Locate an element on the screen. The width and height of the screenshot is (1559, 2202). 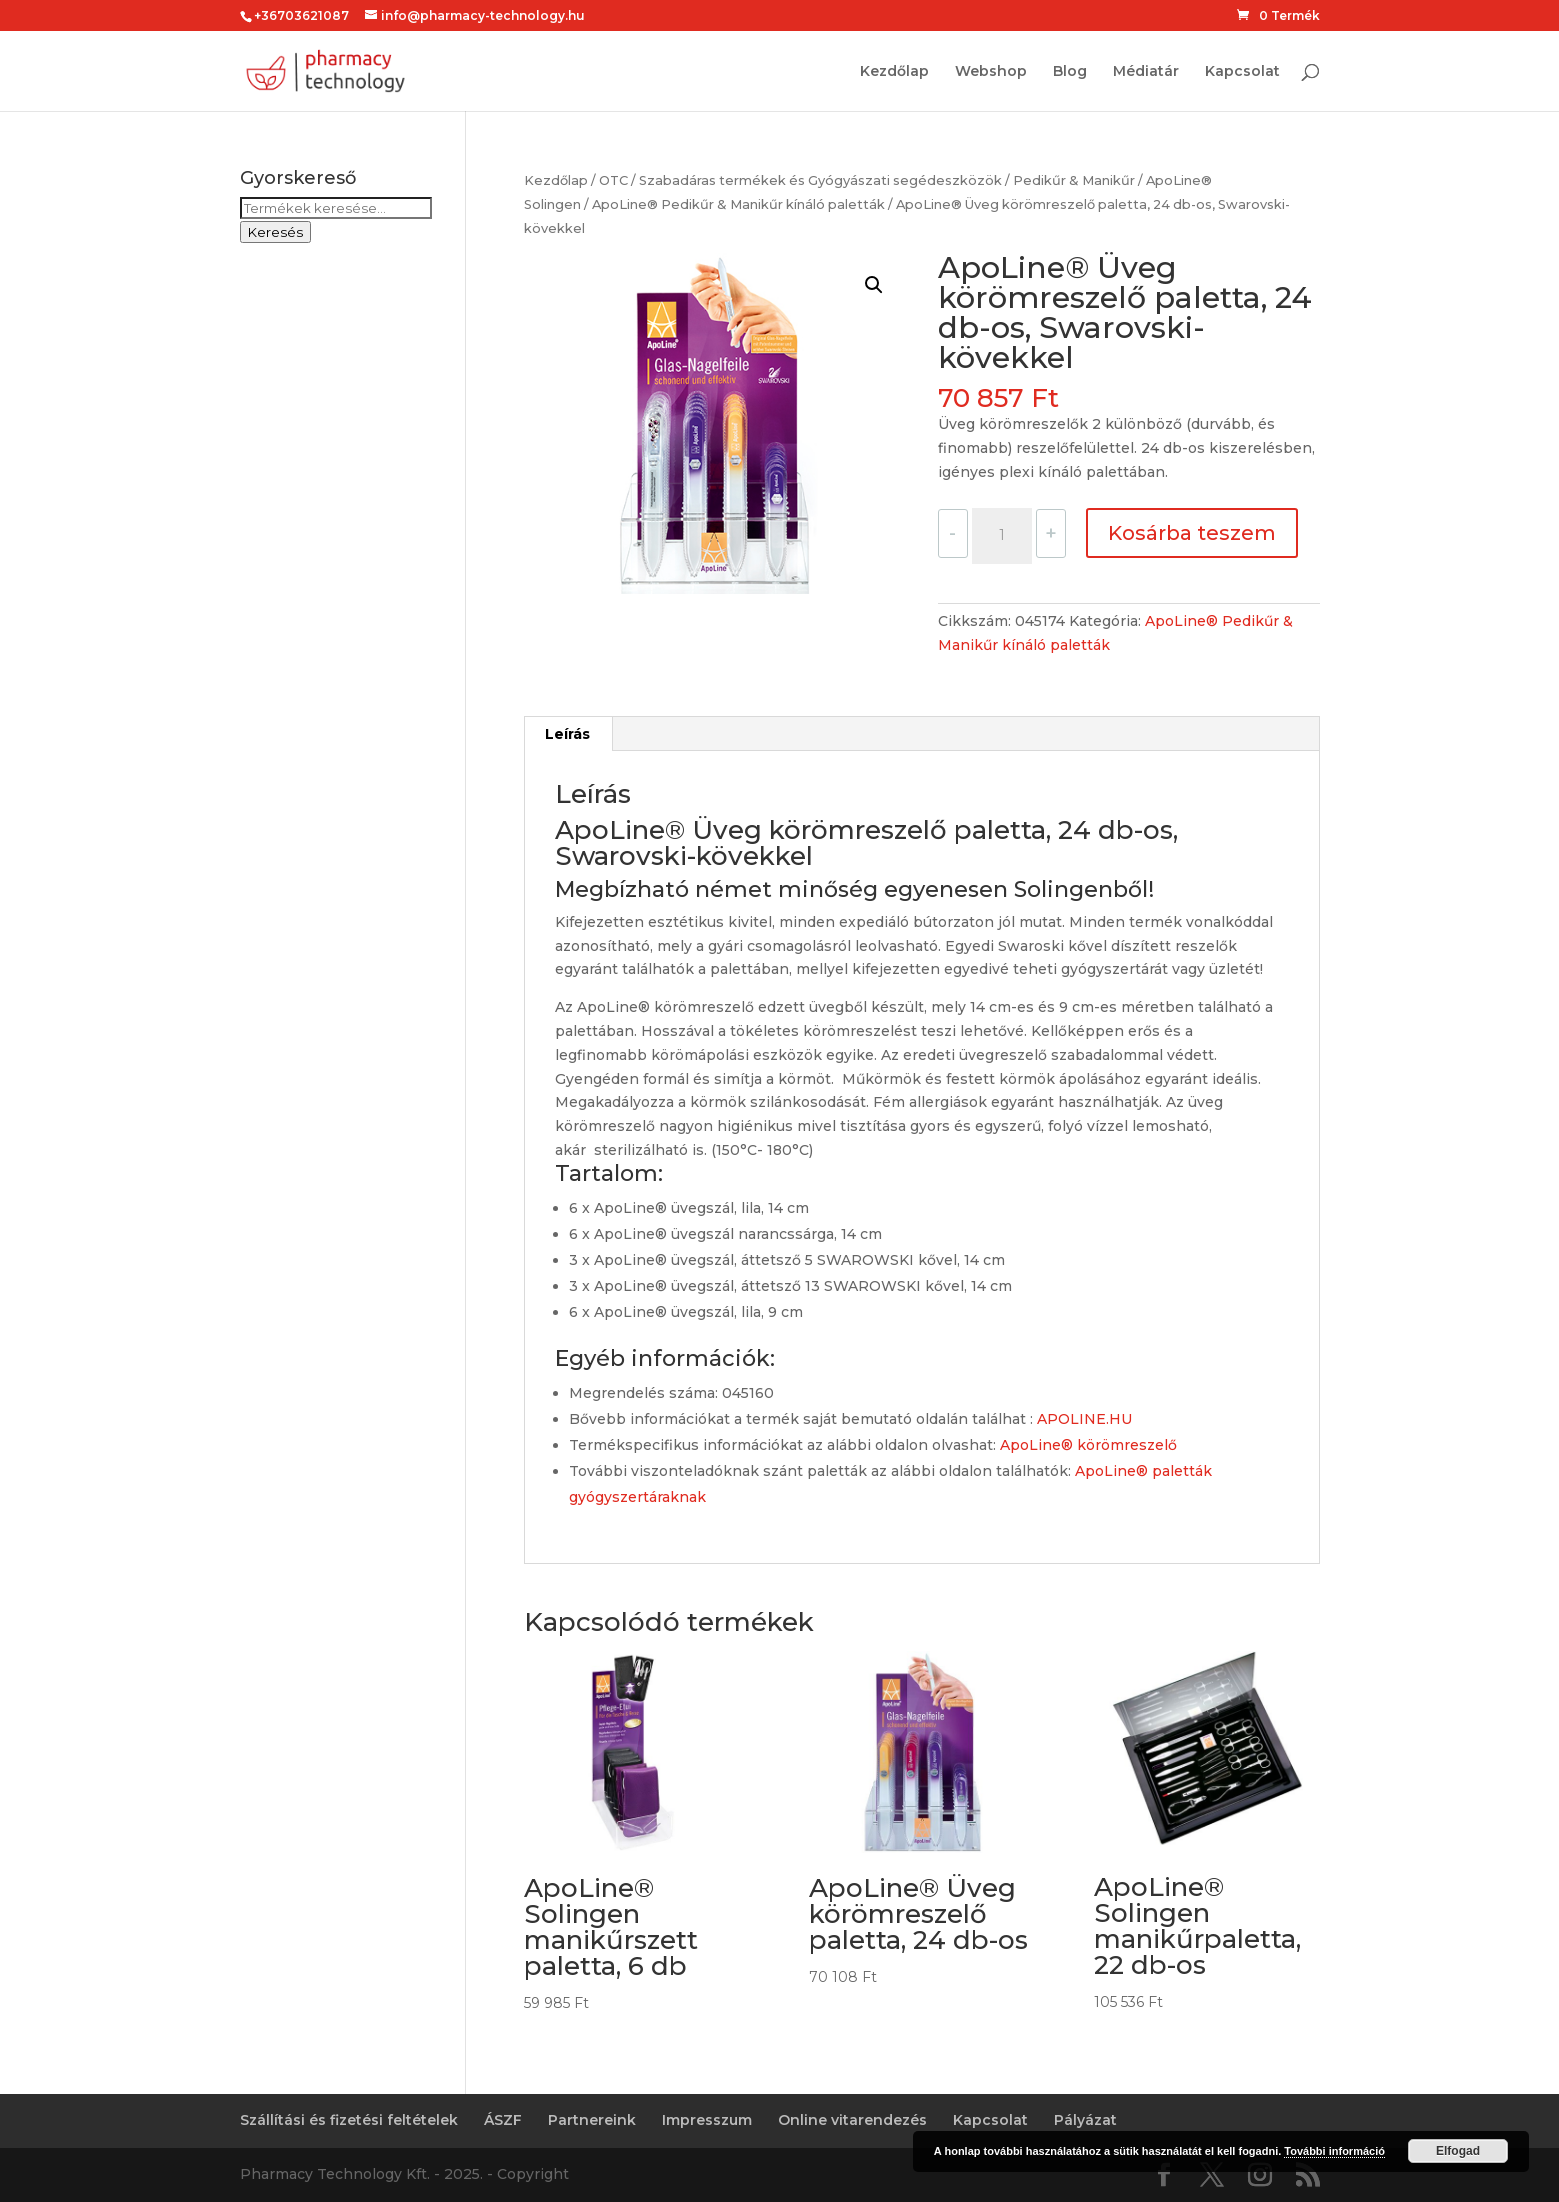
OTC / Szabadáras termékek és Gyógyászati segédeszközök is located at coordinates (800, 180).